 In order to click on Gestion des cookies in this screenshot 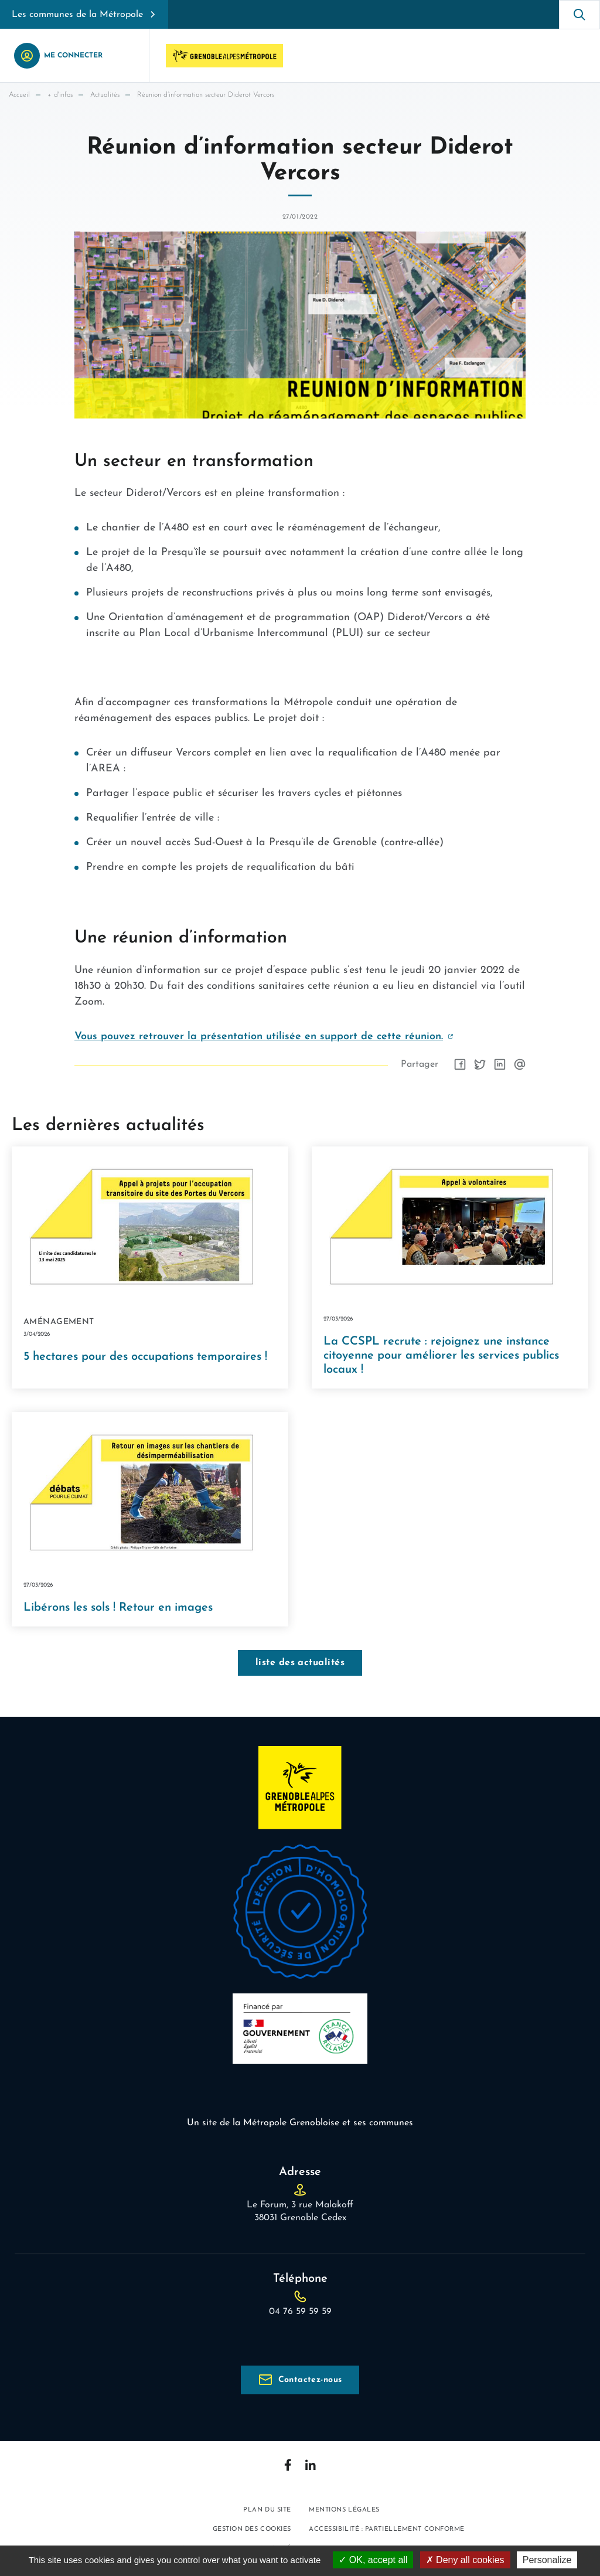, I will do `click(252, 2529)`.